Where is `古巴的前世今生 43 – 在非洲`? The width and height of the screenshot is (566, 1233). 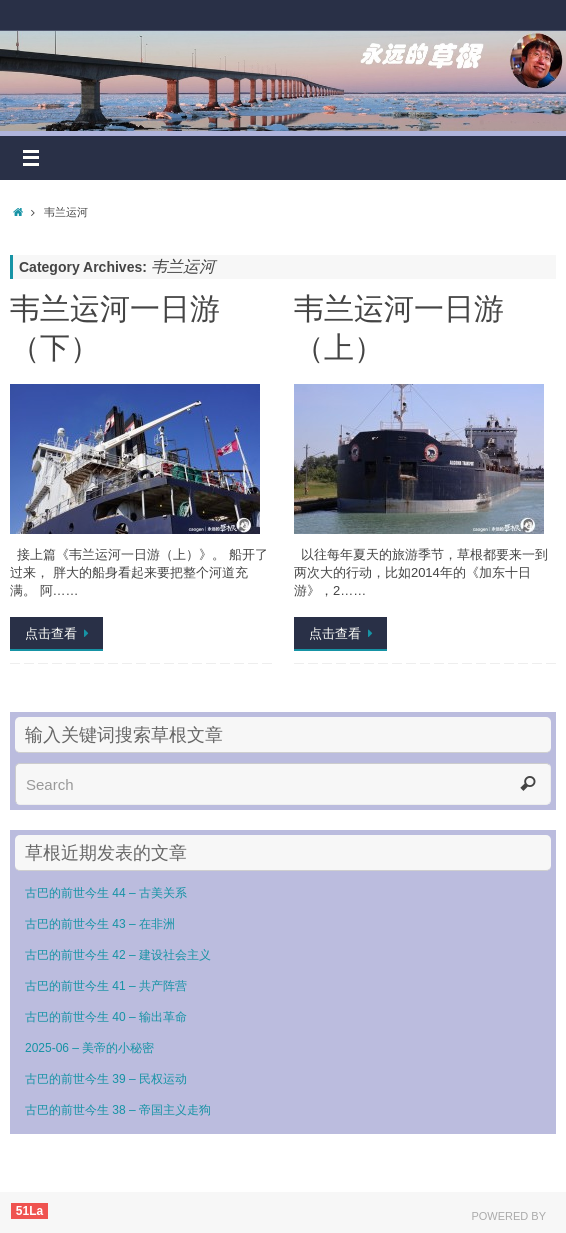 古巴的前世今生 43 – 在非洲 is located at coordinates (100, 924).